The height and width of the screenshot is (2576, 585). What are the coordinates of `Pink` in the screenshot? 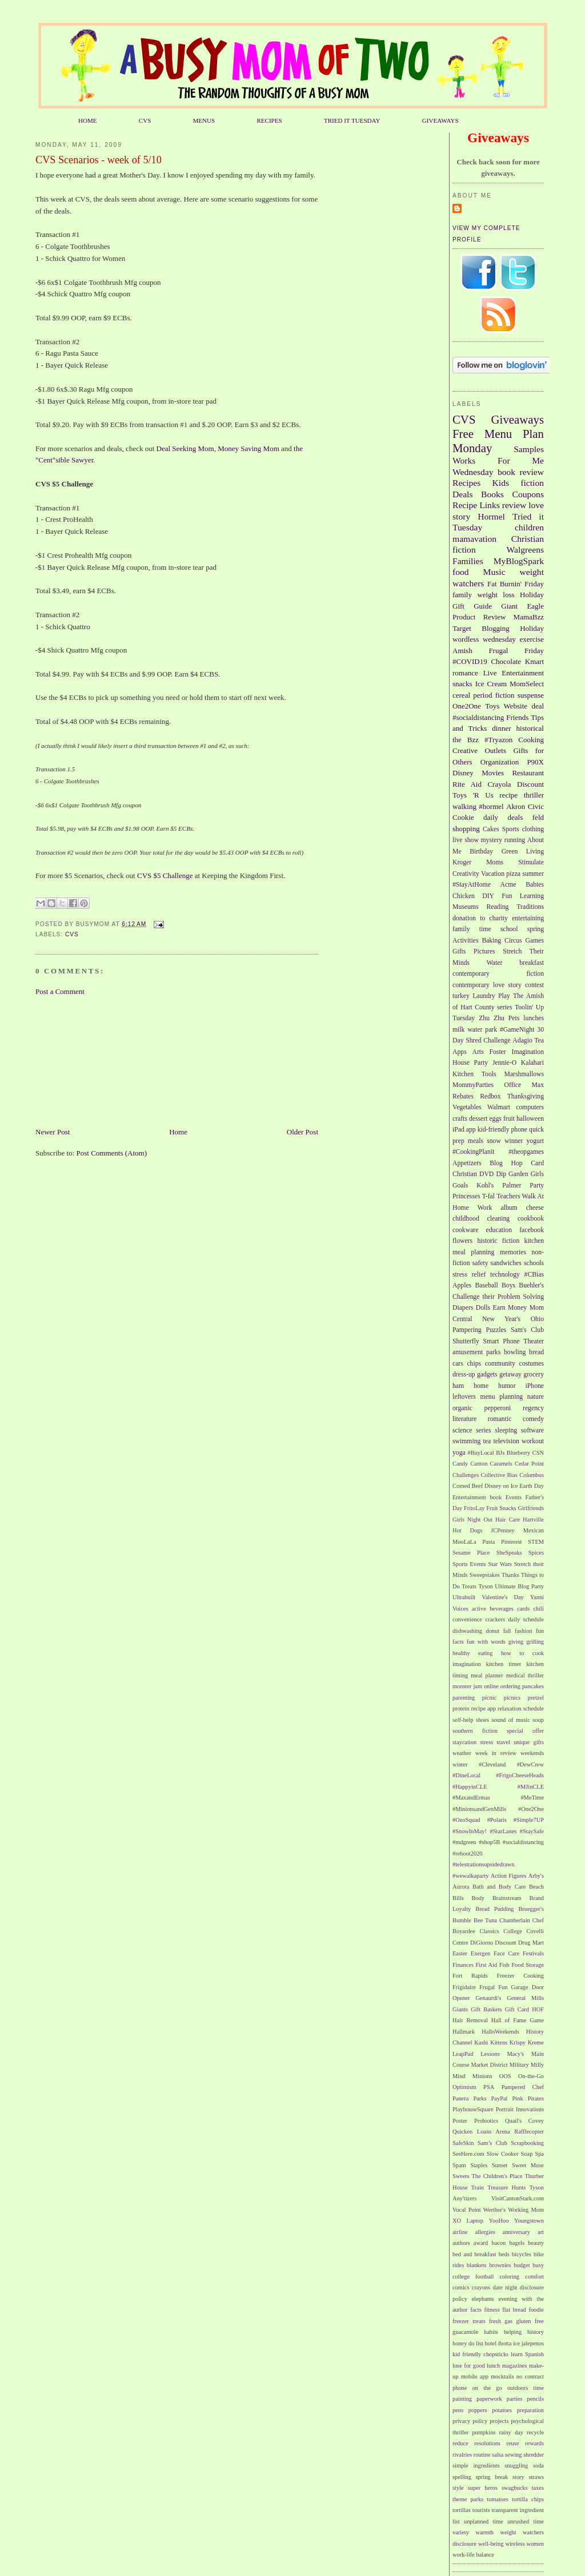 It's located at (517, 2098).